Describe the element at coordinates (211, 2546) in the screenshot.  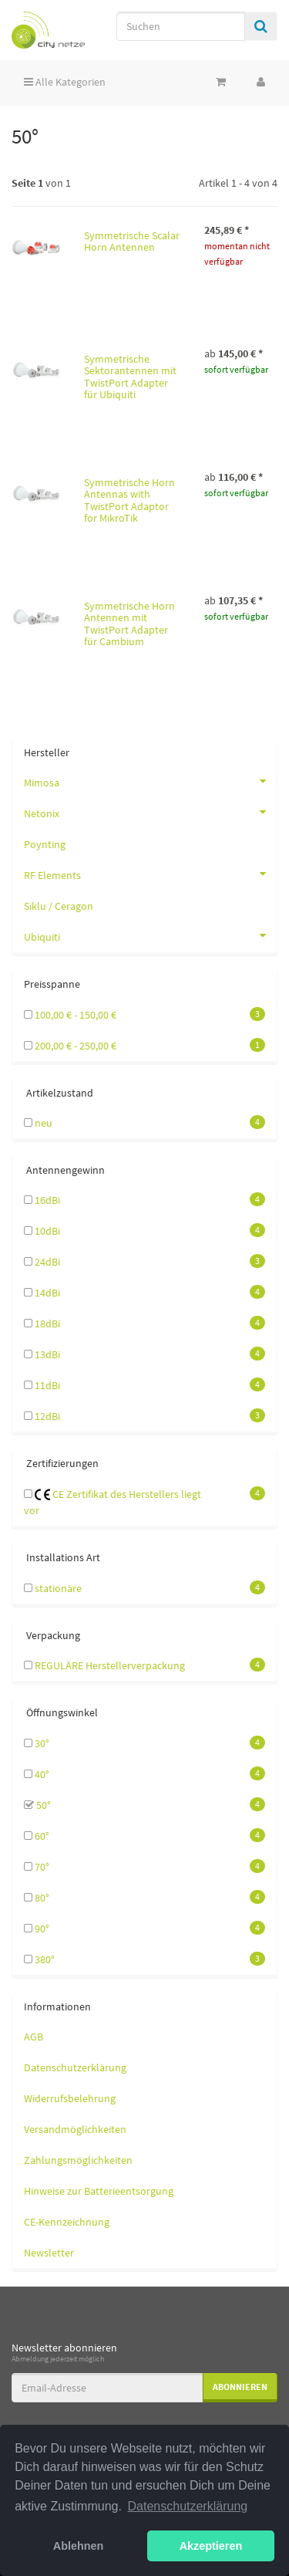
I see `Akzeptieren [button]` at that location.